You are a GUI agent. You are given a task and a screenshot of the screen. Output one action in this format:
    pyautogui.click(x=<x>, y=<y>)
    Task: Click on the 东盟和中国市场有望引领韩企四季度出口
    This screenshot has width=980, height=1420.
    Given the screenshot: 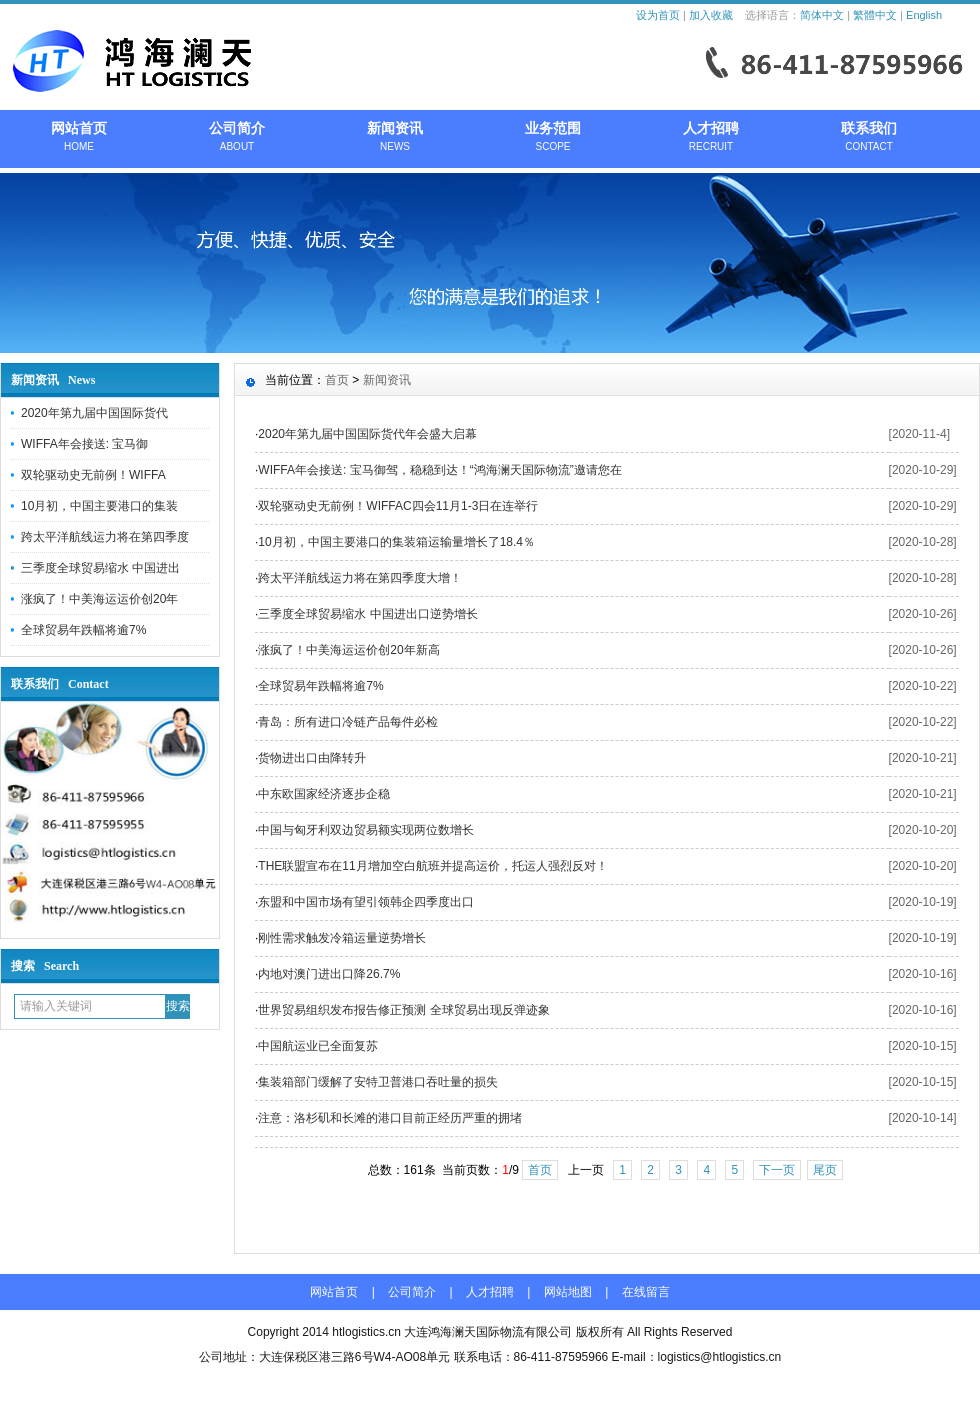 What is the action you would take?
    pyautogui.click(x=366, y=902)
    